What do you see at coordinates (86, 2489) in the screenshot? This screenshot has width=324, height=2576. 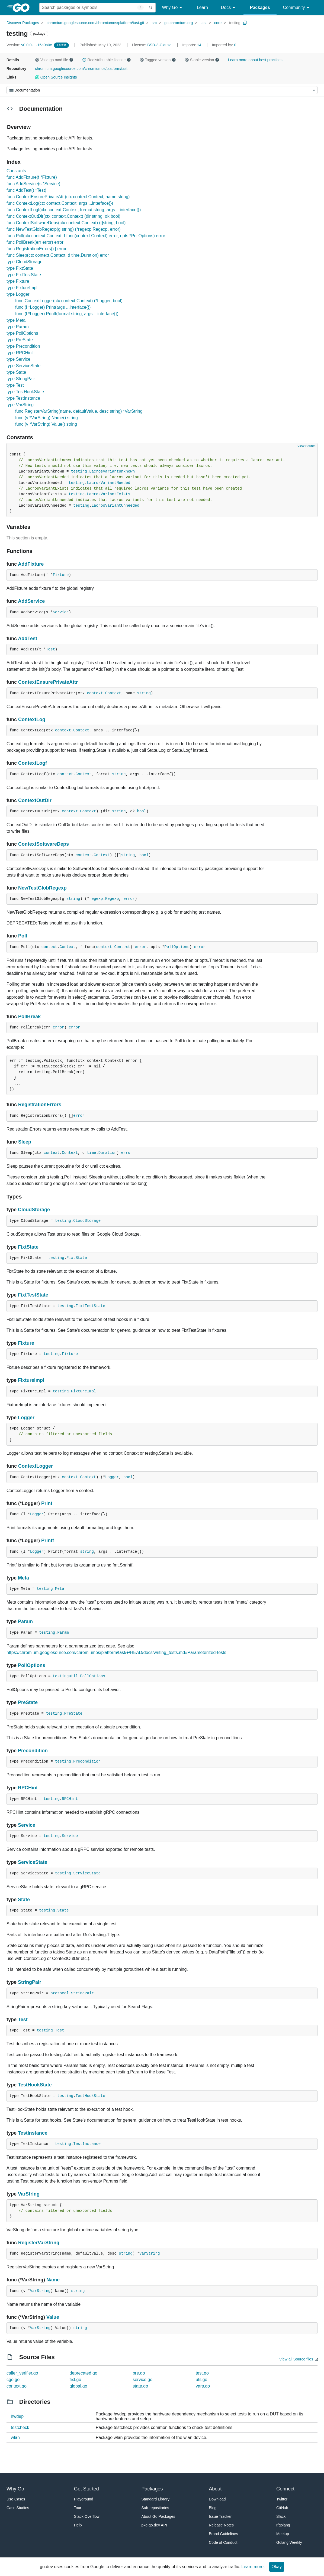 I see `Get Started` at bounding box center [86, 2489].